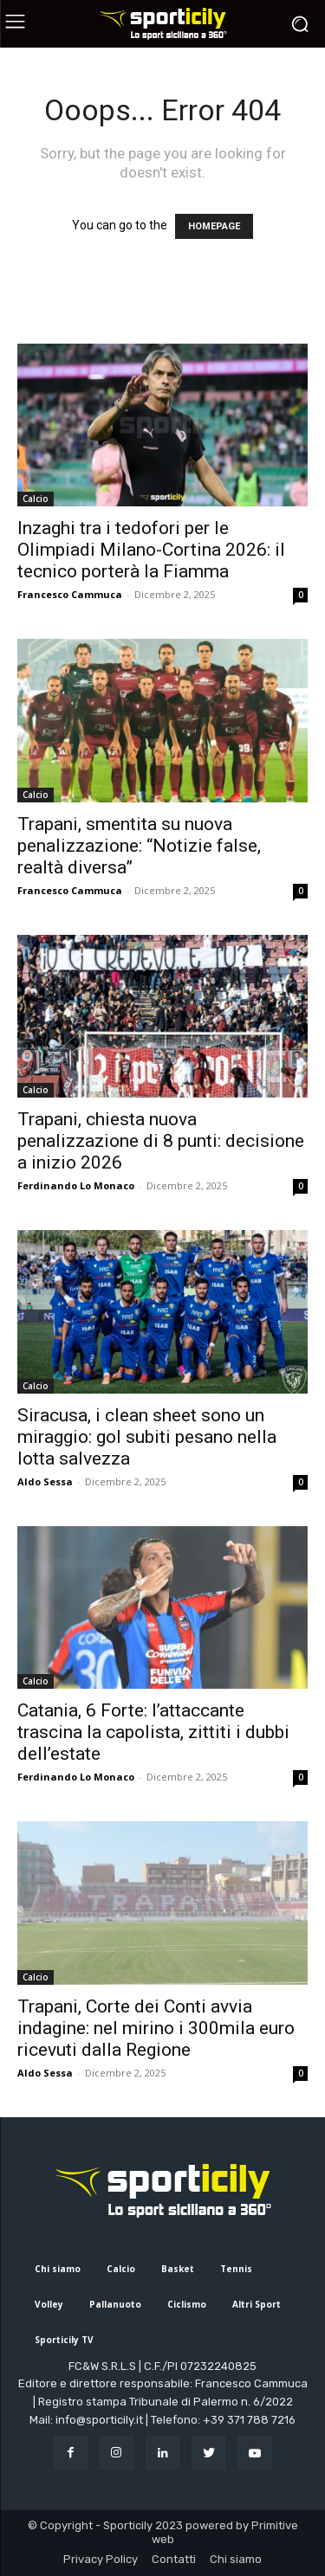  I want to click on Inzaghi tra i tedofori per le Olimpiadi Milano-Cortina 2026: il tecnico porterà la Fiamma, so click(151, 550).